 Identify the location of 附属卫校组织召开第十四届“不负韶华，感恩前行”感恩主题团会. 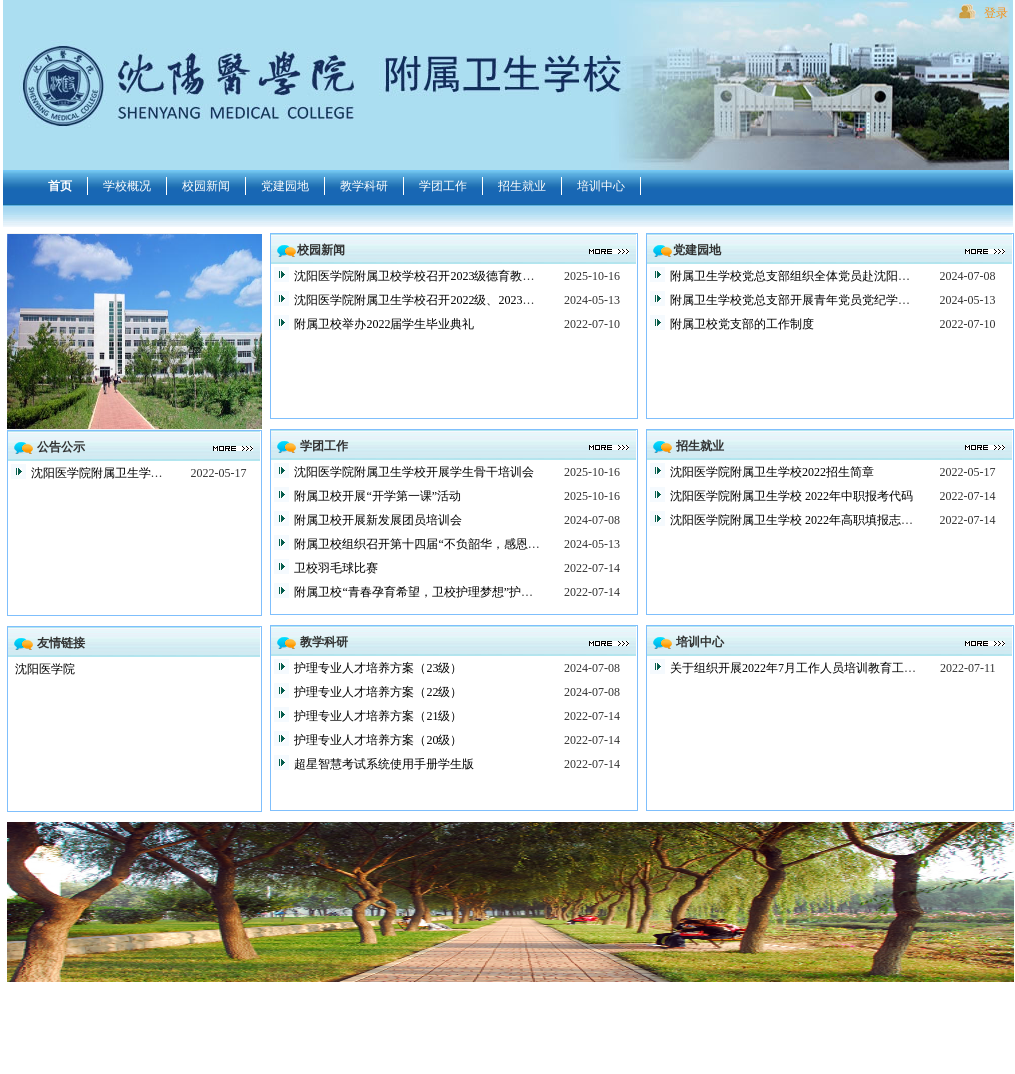
(461, 544).